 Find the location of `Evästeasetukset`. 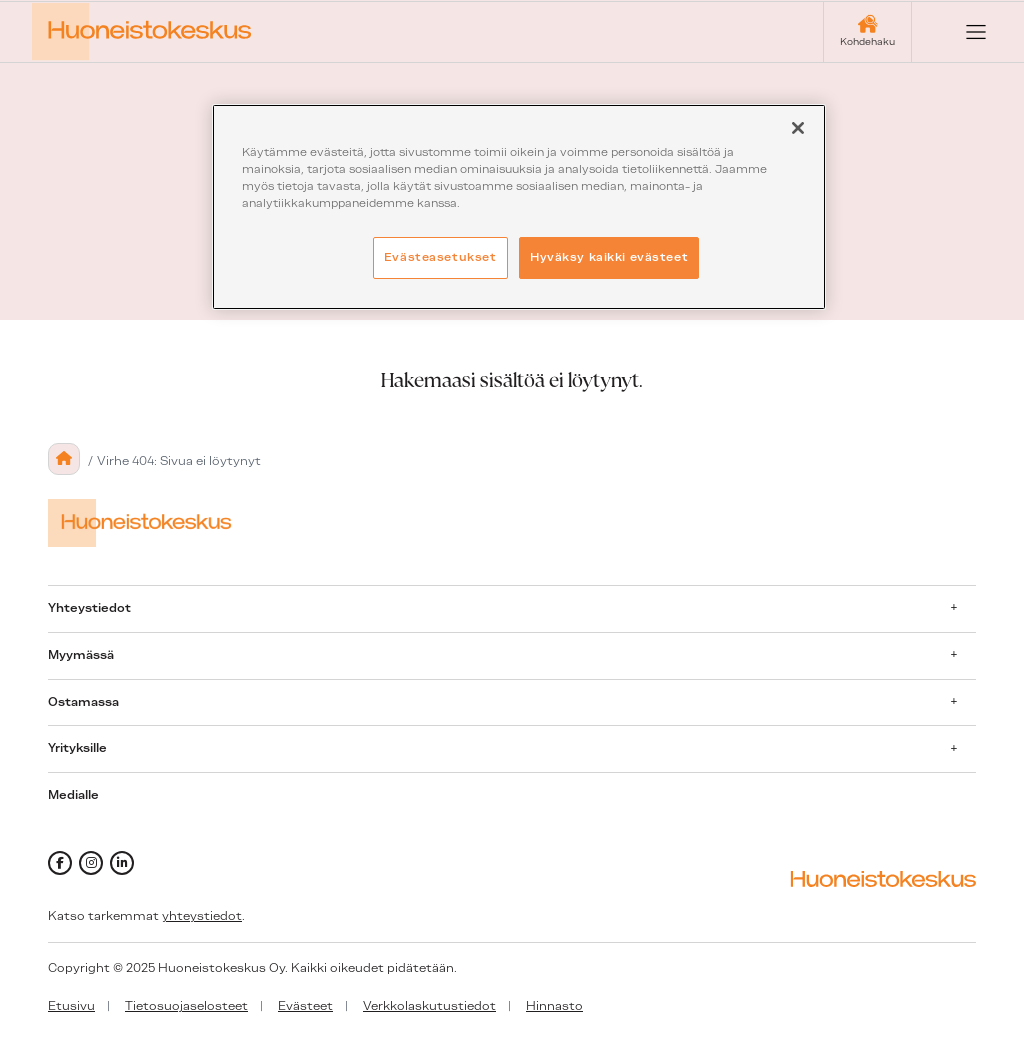

Evästeasetukset is located at coordinates (440, 257).